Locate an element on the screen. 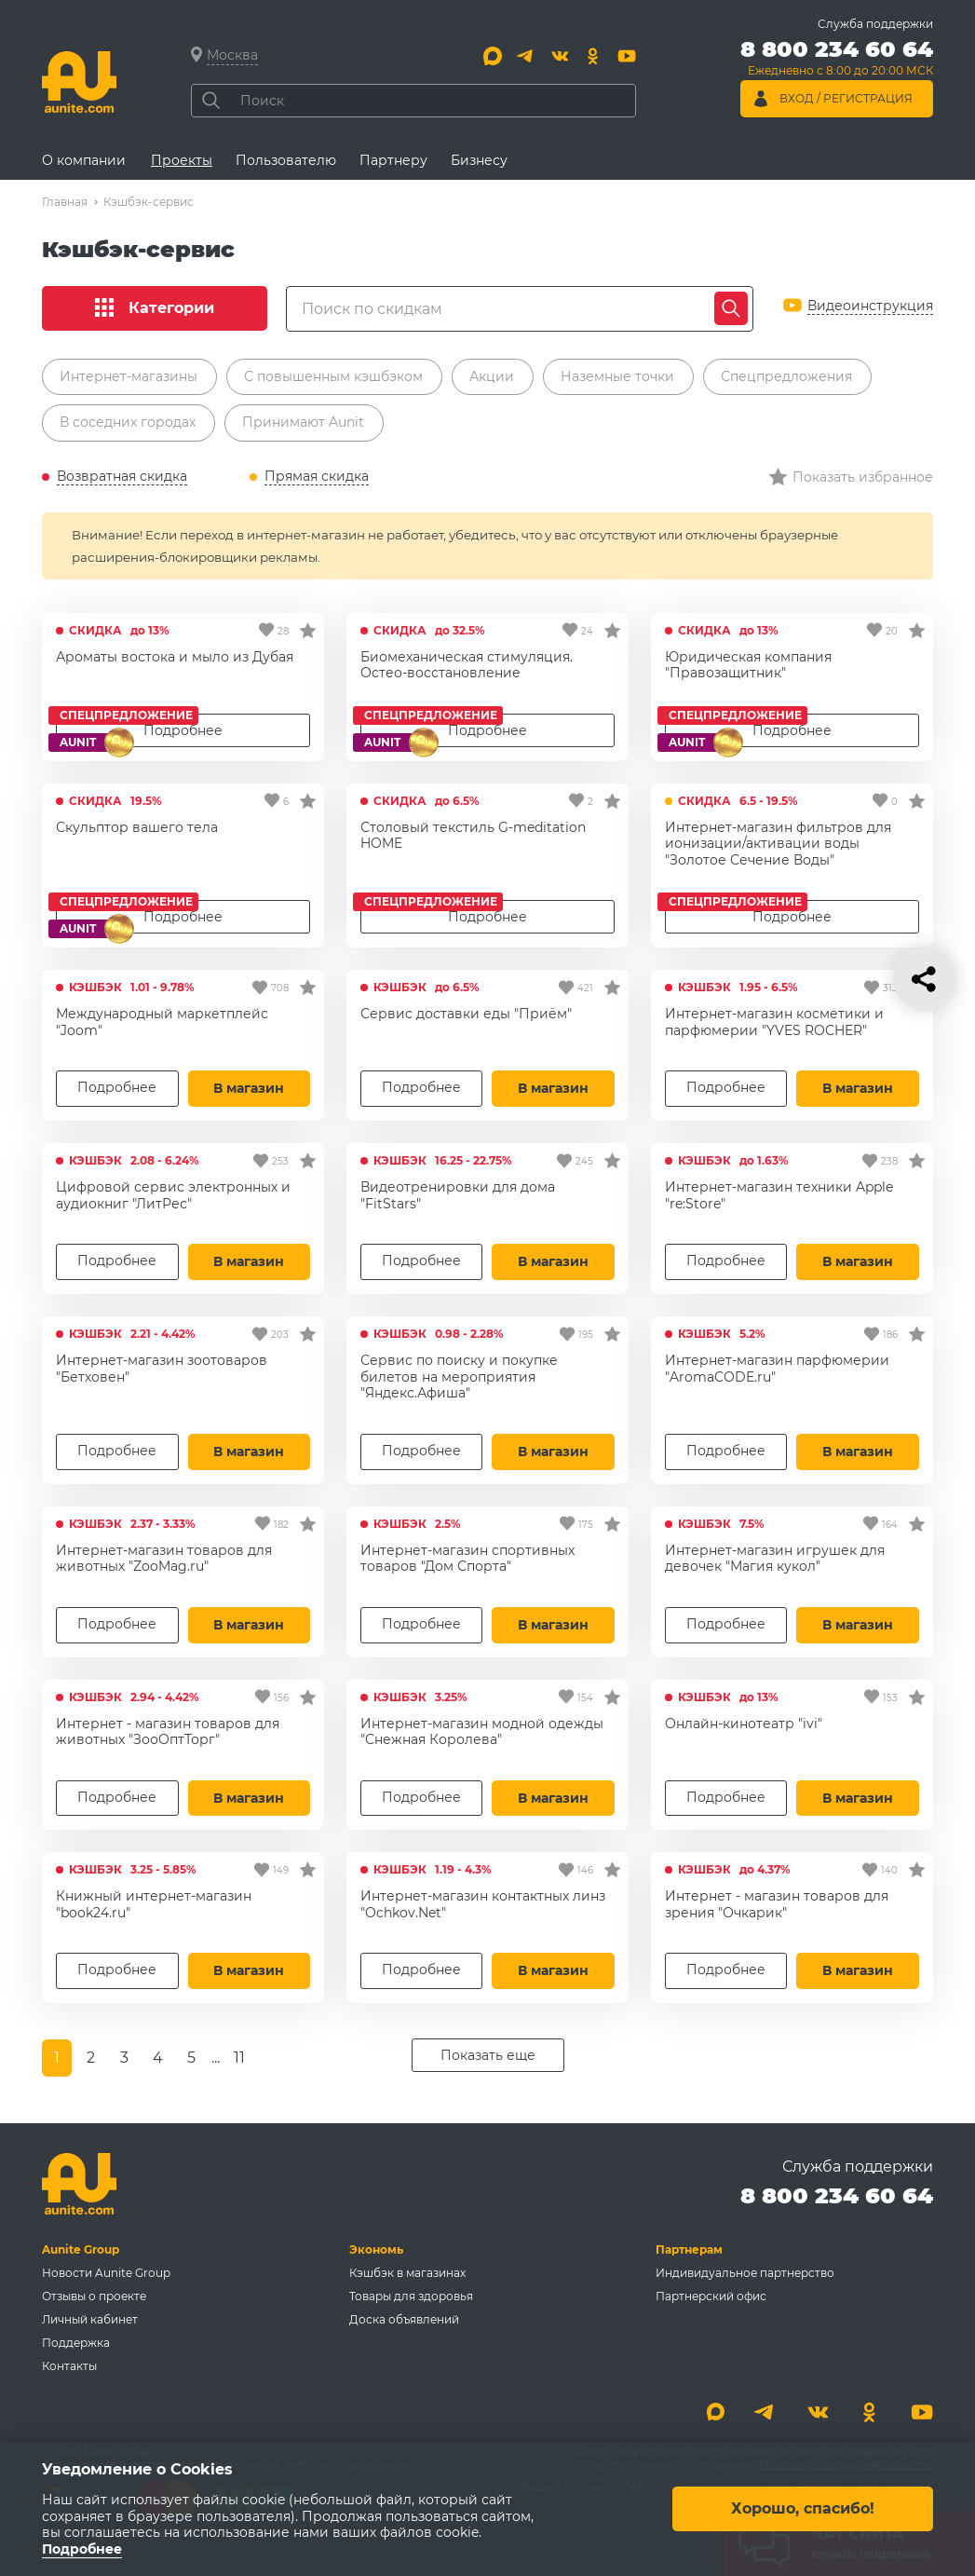 The width and height of the screenshot is (975, 2576). 11 is located at coordinates (239, 2057).